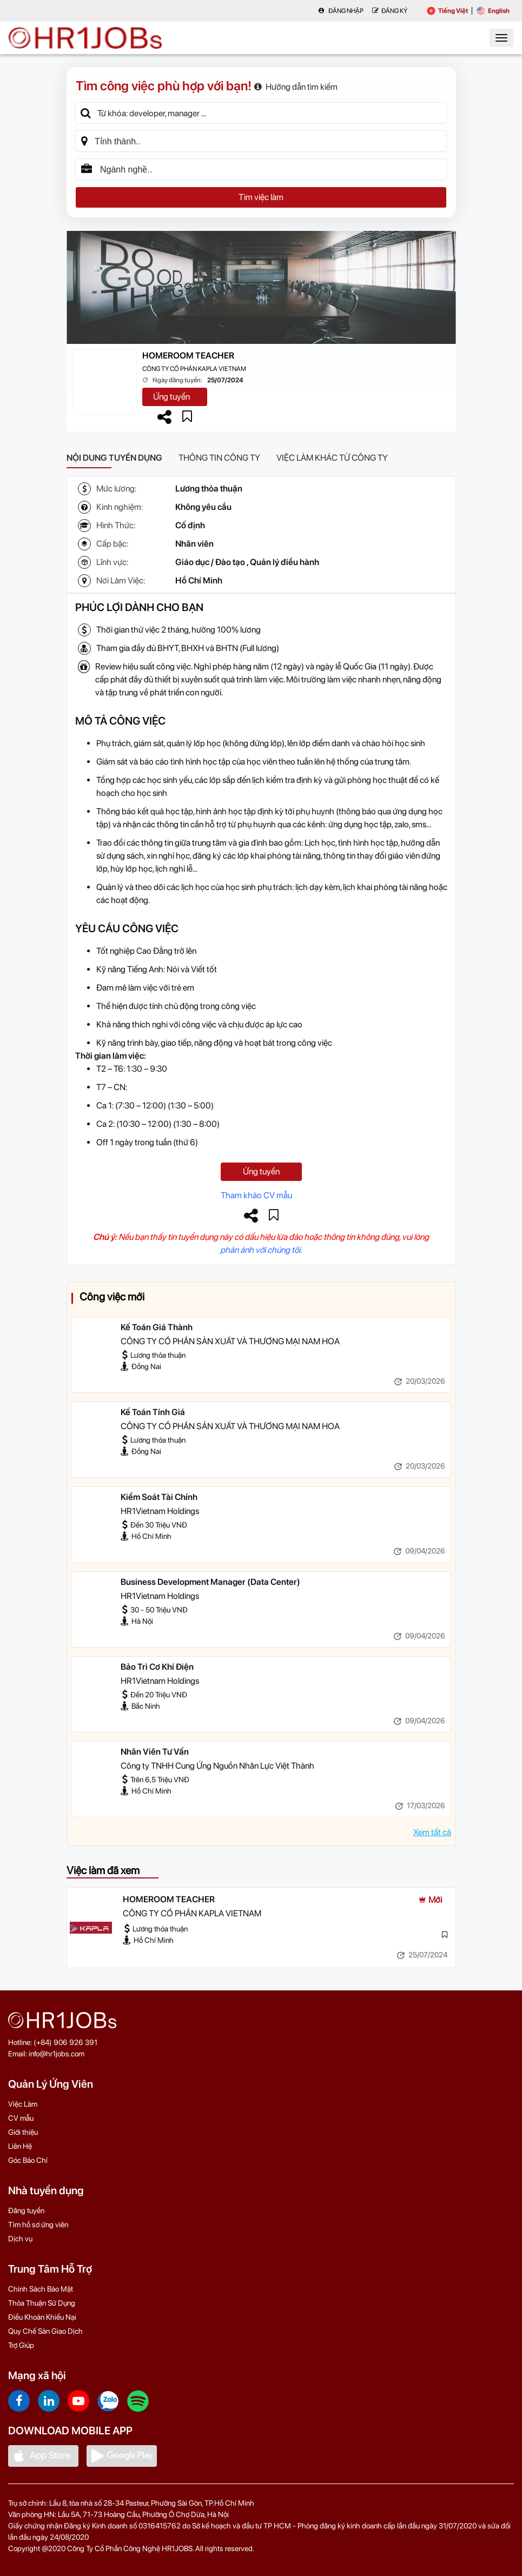 This screenshot has width=522, height=2576. What do you see at coordinates (26, 2210) in the screenshot?
I see `Đăng tuyển` at bounding box center [26, 2210].